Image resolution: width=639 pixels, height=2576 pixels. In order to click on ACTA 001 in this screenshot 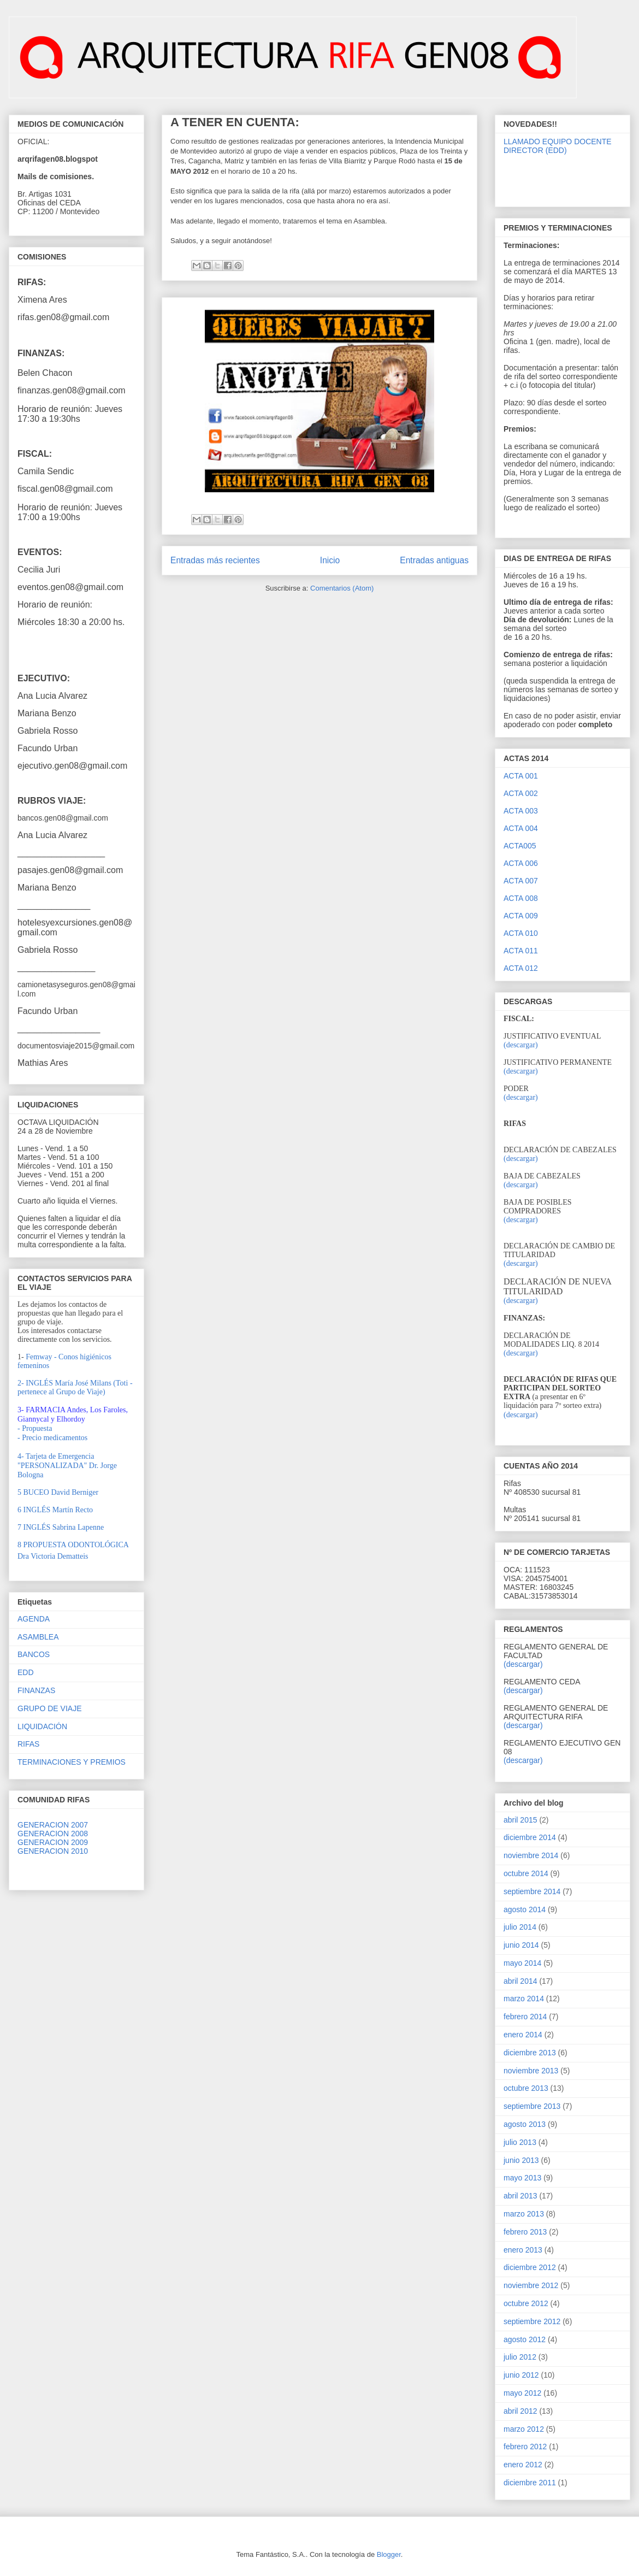, I will do `click(521, 775)`.